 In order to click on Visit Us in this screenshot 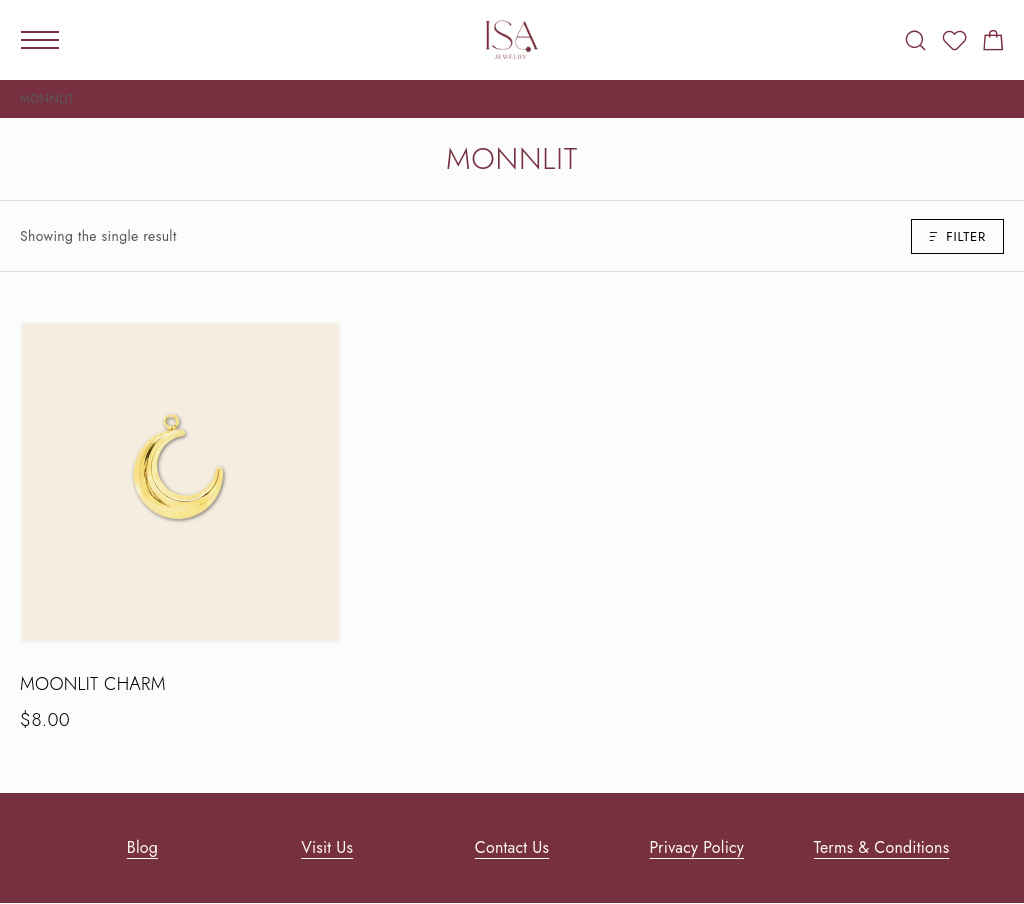, I will do `click(327, 847)`.